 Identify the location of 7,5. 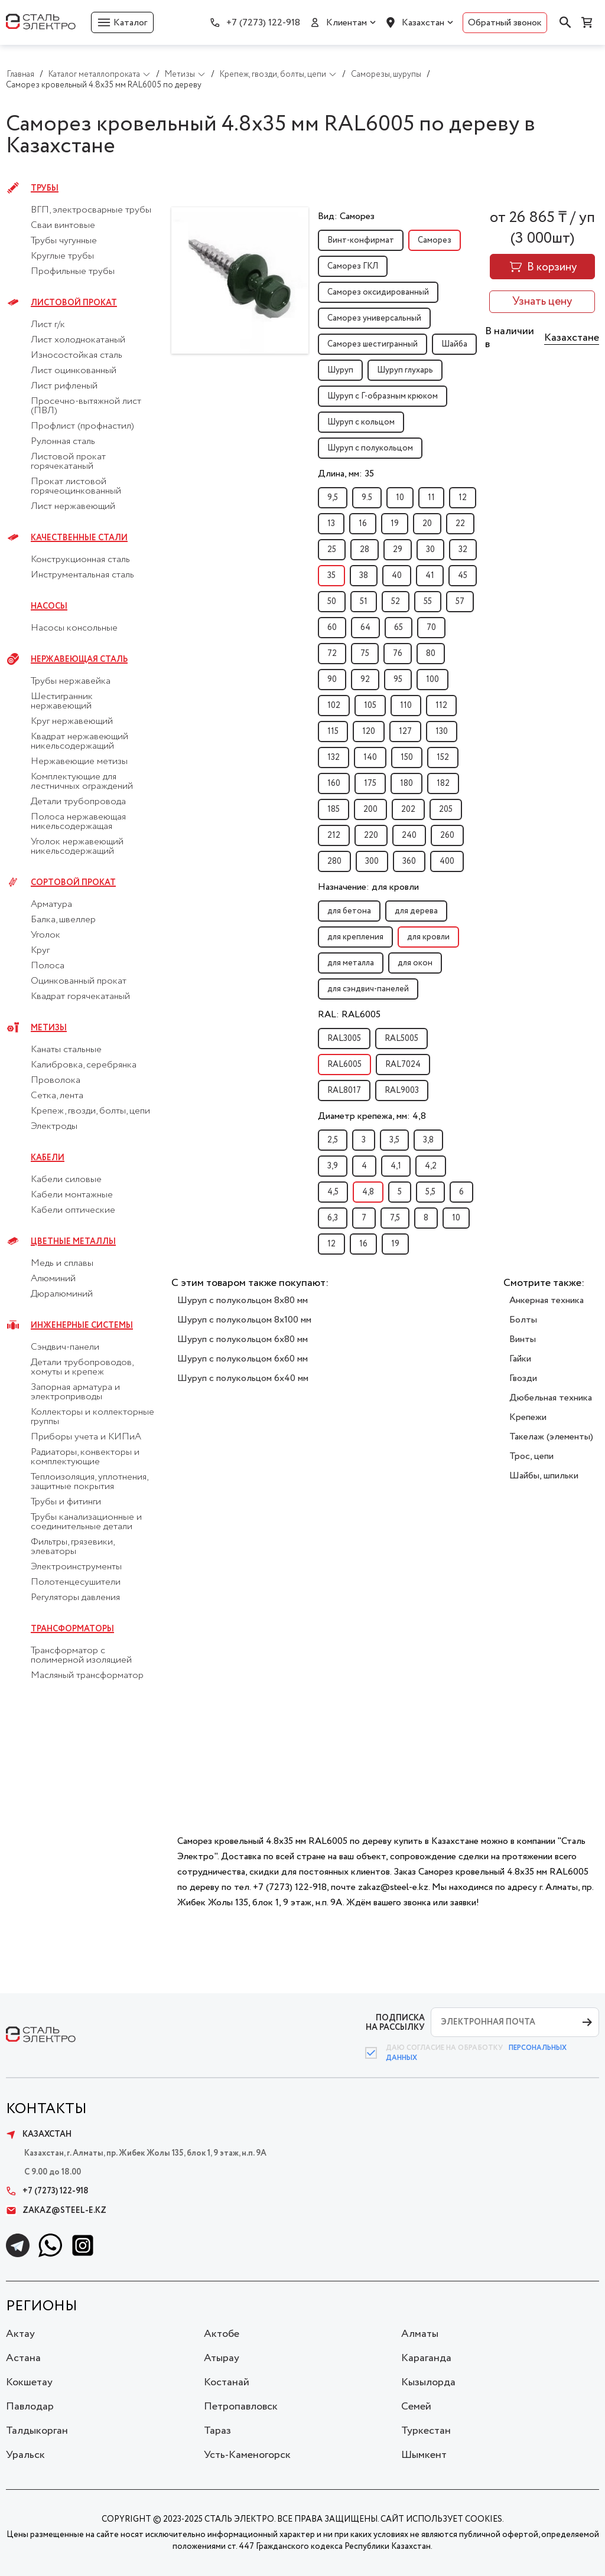
(395, 1218).